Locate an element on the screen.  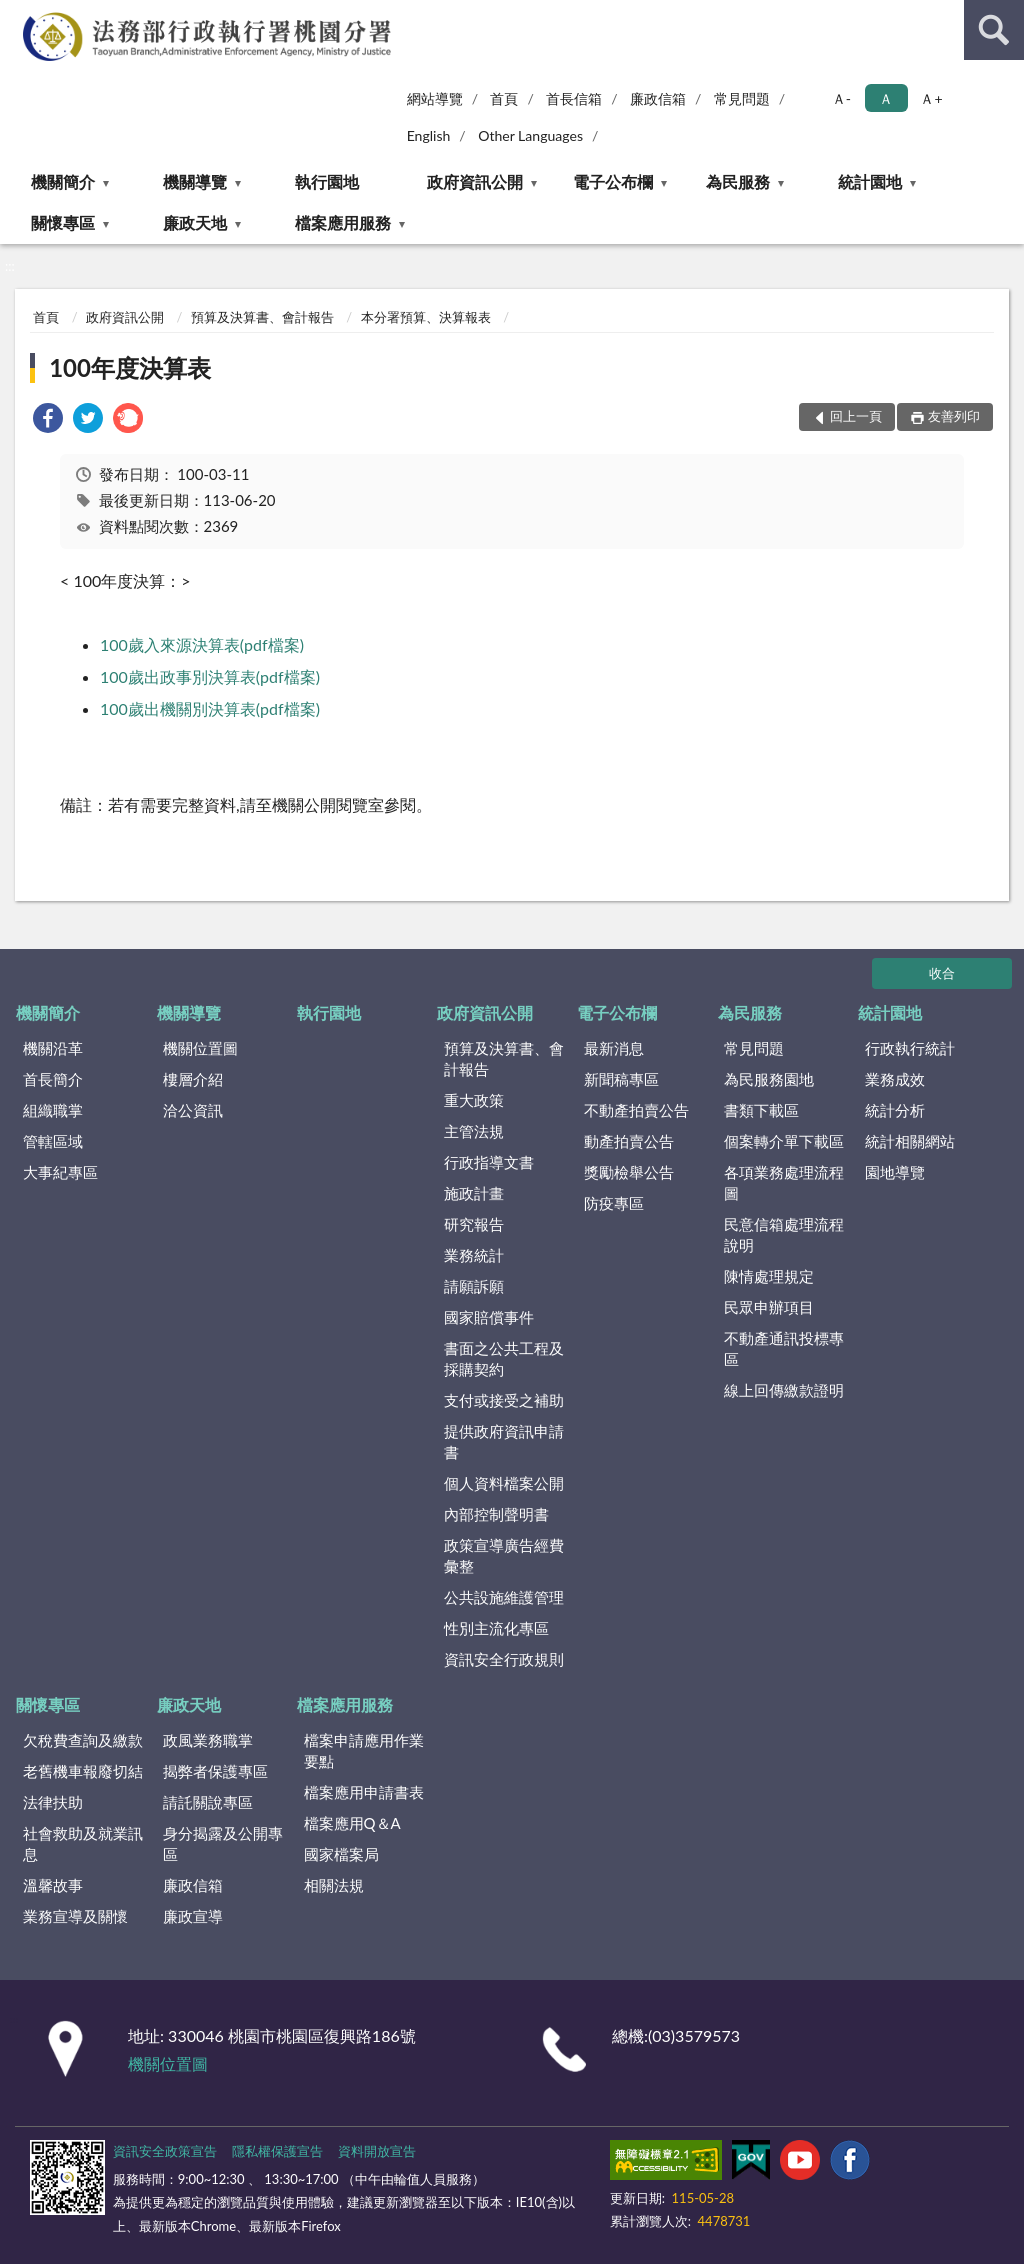
請願訴願 is located at coordinates (474, 1286).